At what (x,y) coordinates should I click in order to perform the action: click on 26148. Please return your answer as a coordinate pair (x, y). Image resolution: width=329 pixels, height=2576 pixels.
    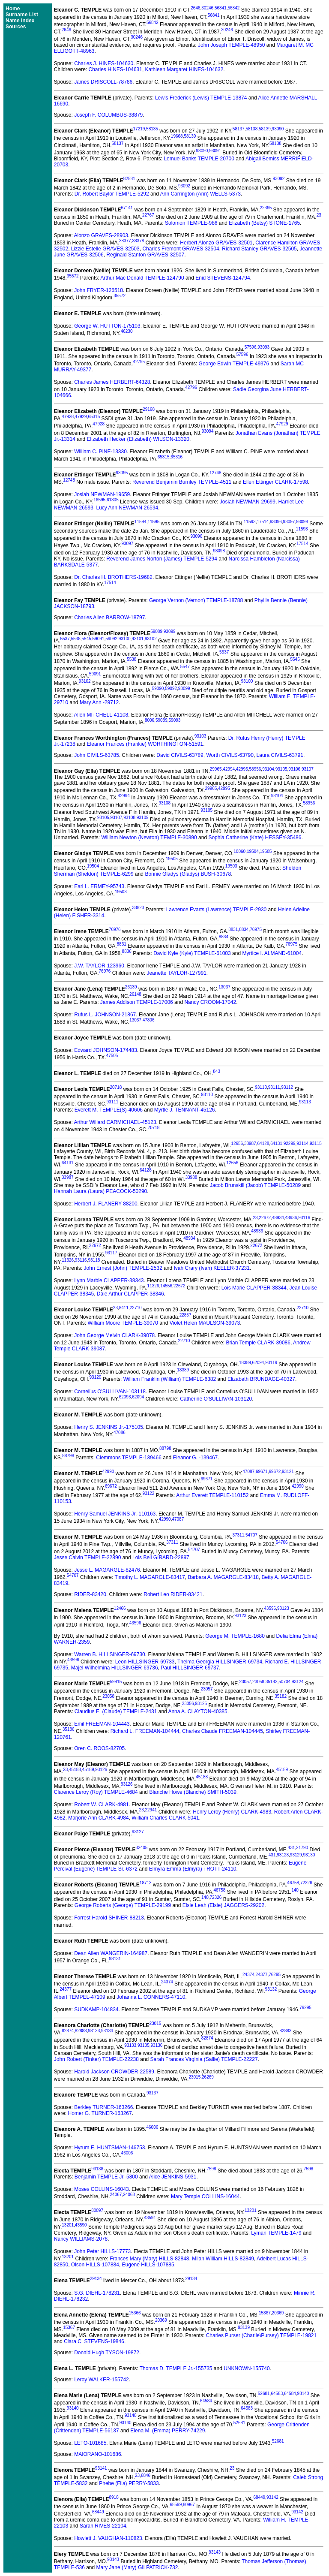
    Looking at the image, I should click on (135, 994).